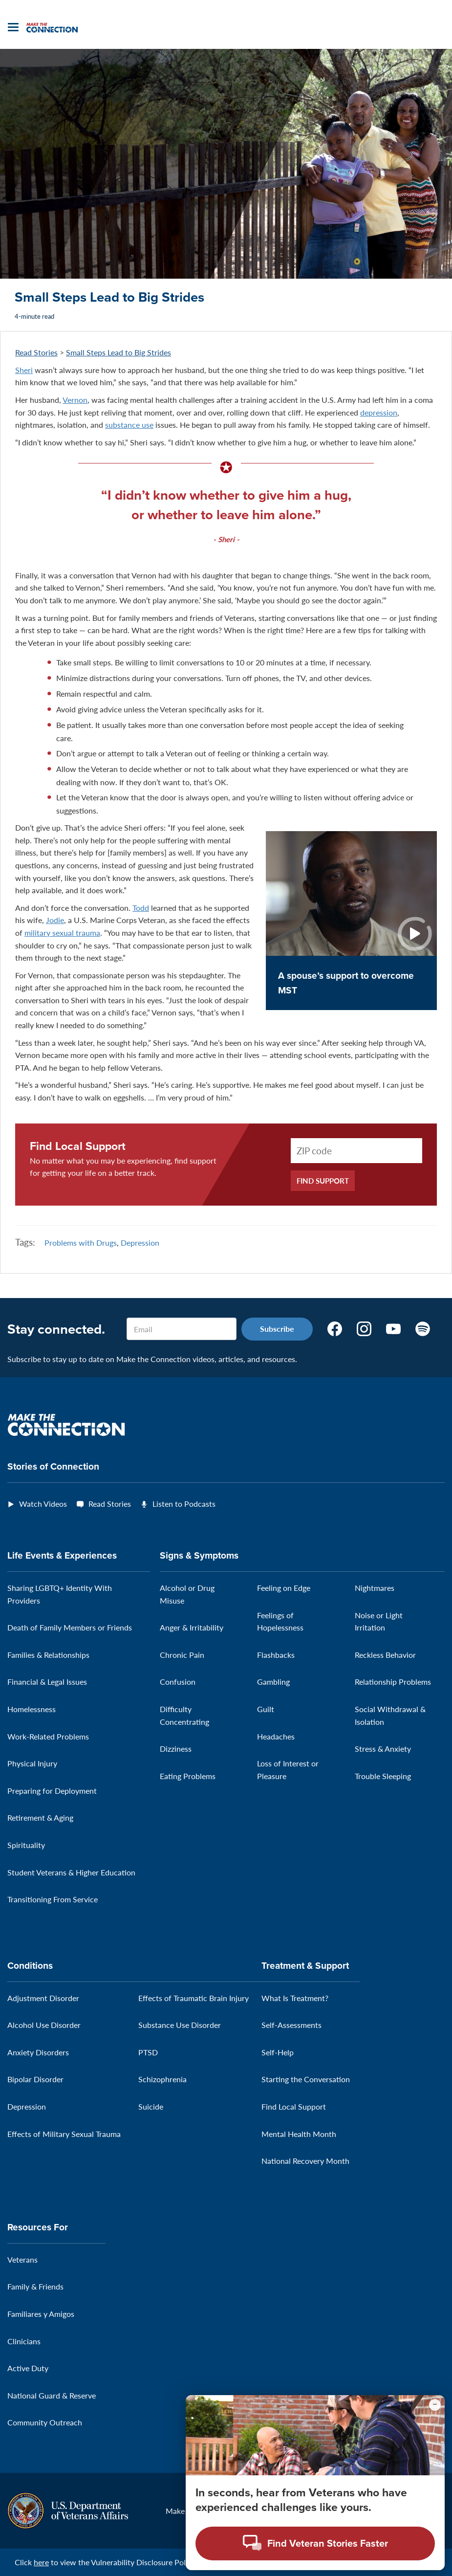 This screenshot has width=452, height=2576. Describe the element at coordinates (385, 1654) in the screenshot. I see `Reckless Behavior` at that location.